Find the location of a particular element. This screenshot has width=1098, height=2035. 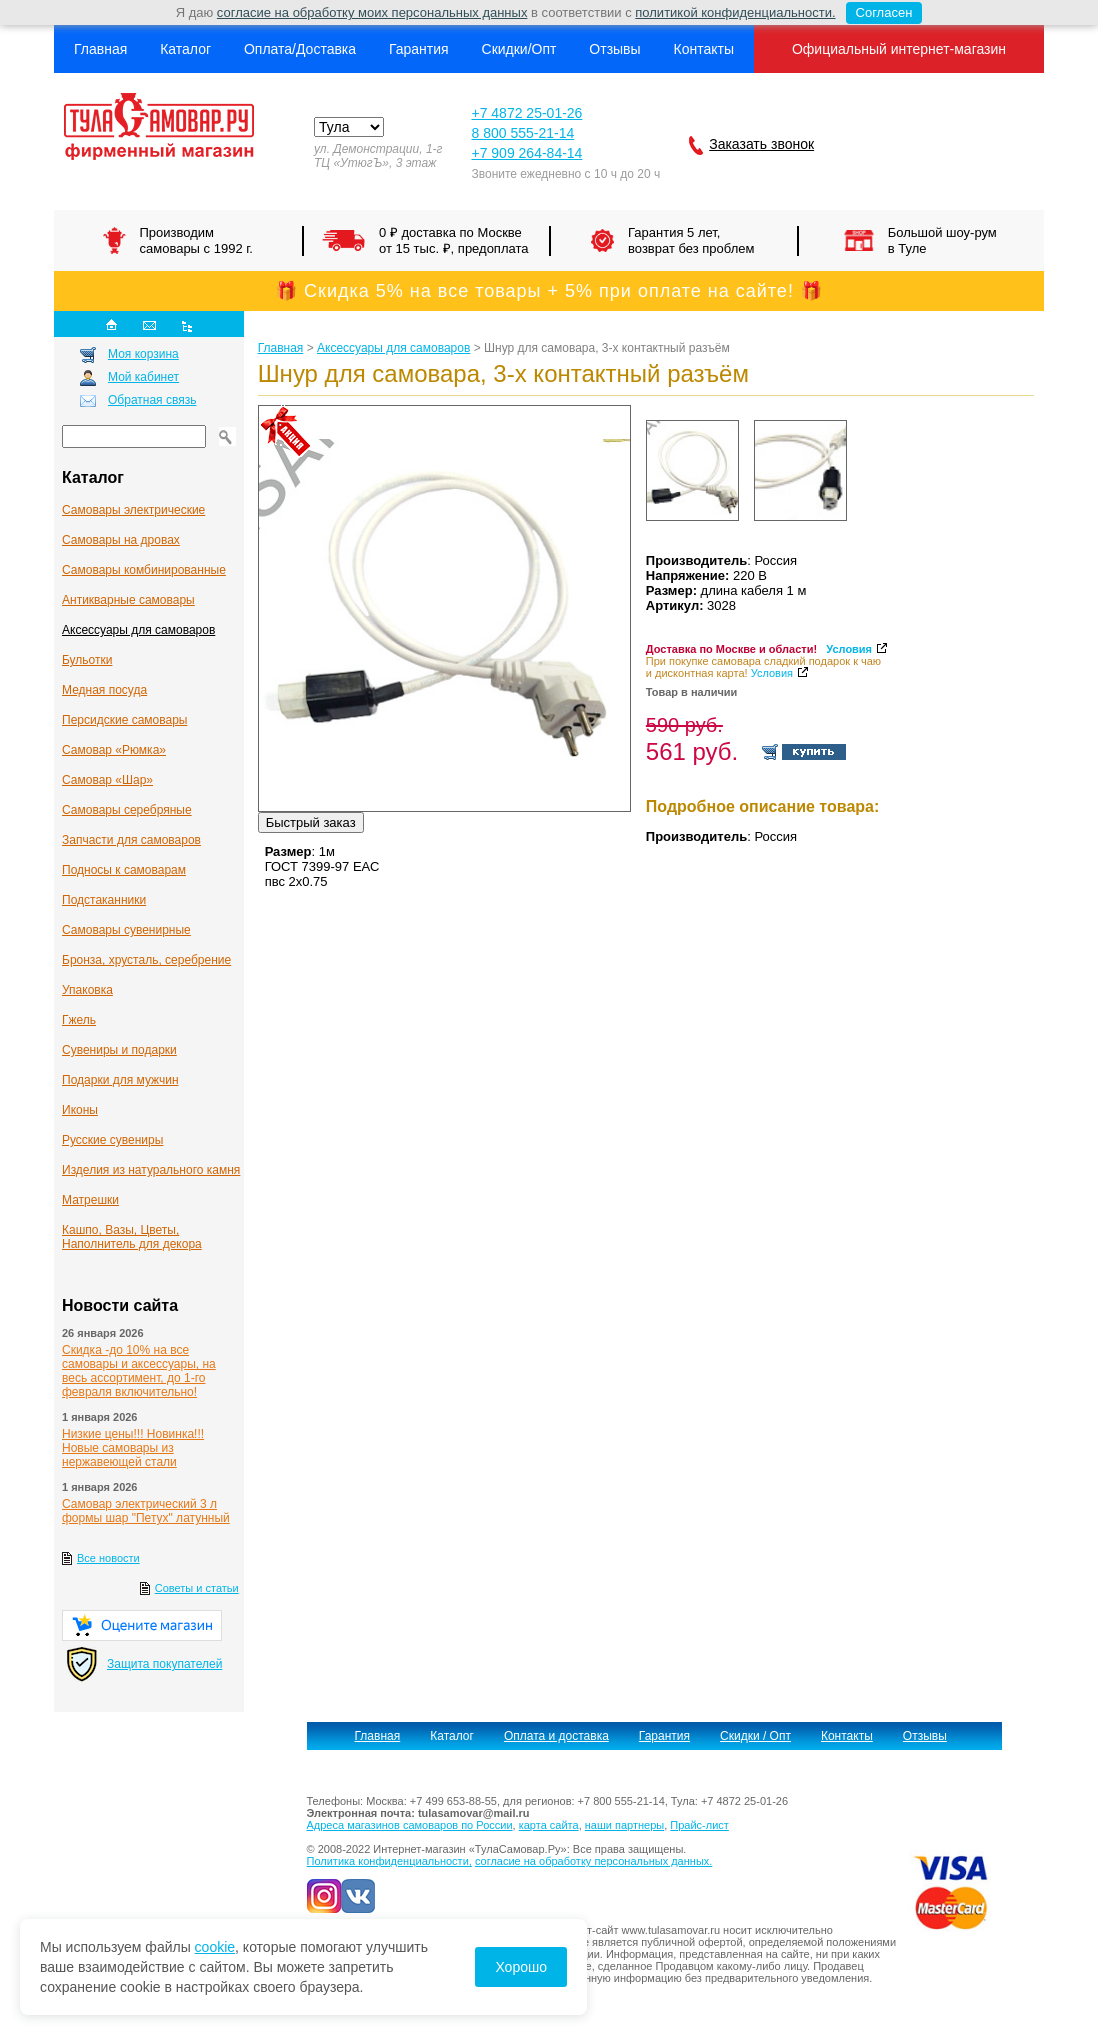

Заказать звонок is located at coordinates (761, 144).